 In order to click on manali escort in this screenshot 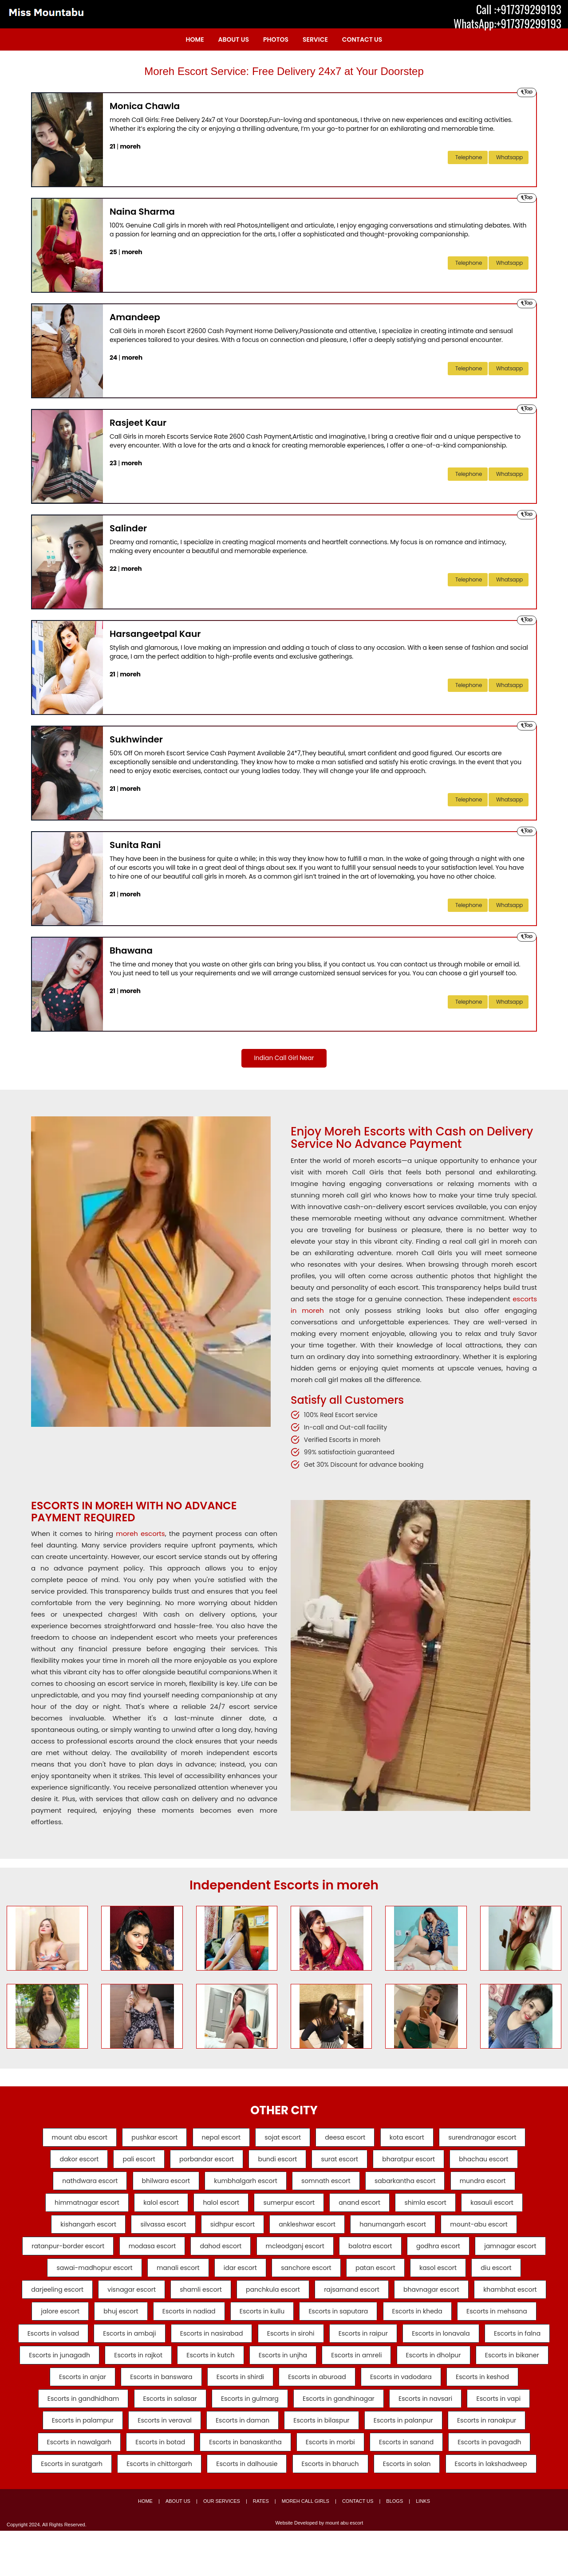, I will do `click(238, 2277)`.